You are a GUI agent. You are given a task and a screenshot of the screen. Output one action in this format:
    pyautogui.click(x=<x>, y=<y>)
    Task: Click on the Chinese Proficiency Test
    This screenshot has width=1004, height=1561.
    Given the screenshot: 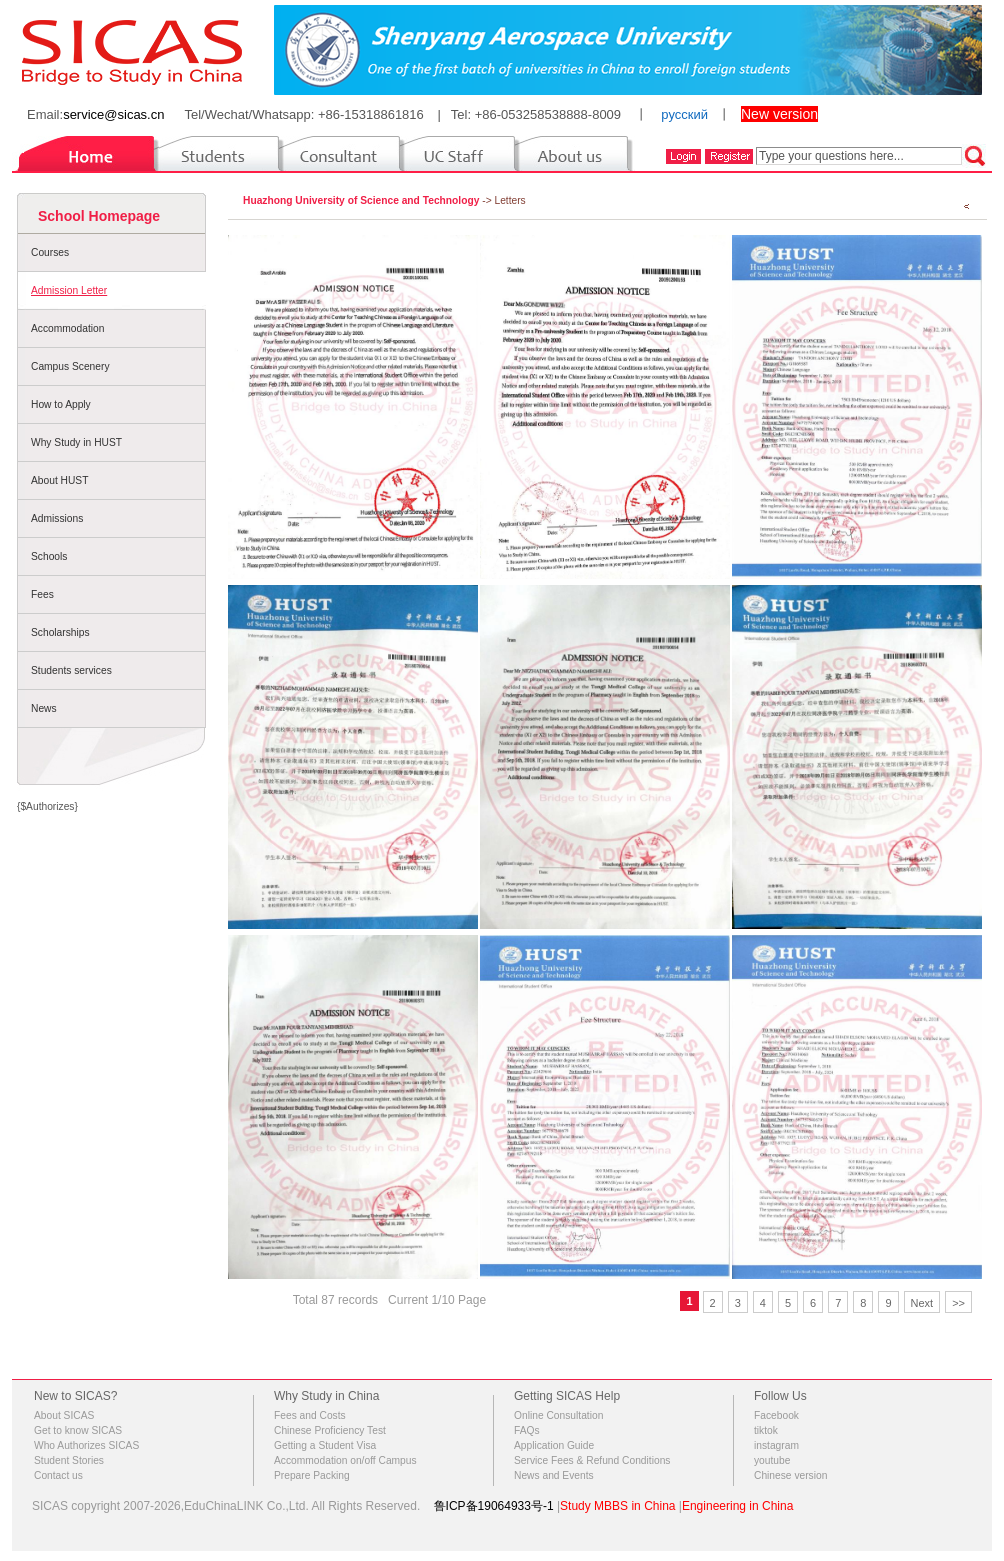 What is the action you would take?
    pyautogui.click(x=330, y=1430)
    